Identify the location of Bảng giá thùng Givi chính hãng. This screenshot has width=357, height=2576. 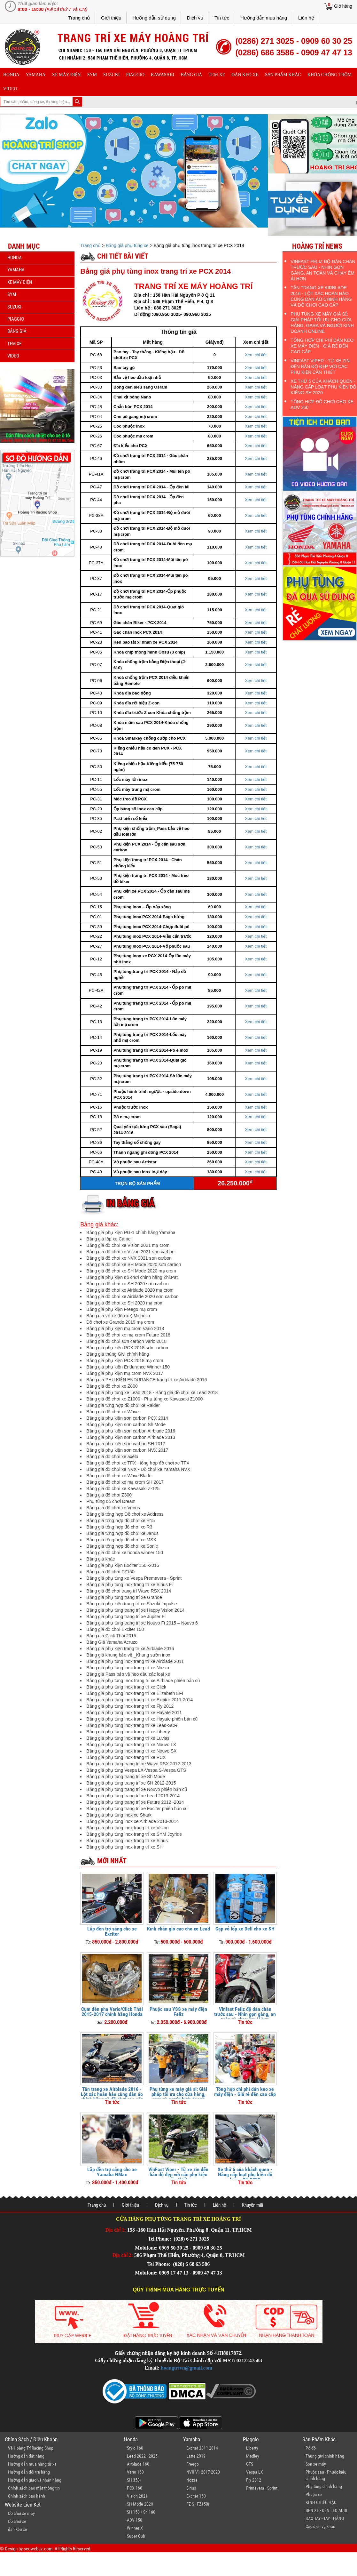
(117, 1354).